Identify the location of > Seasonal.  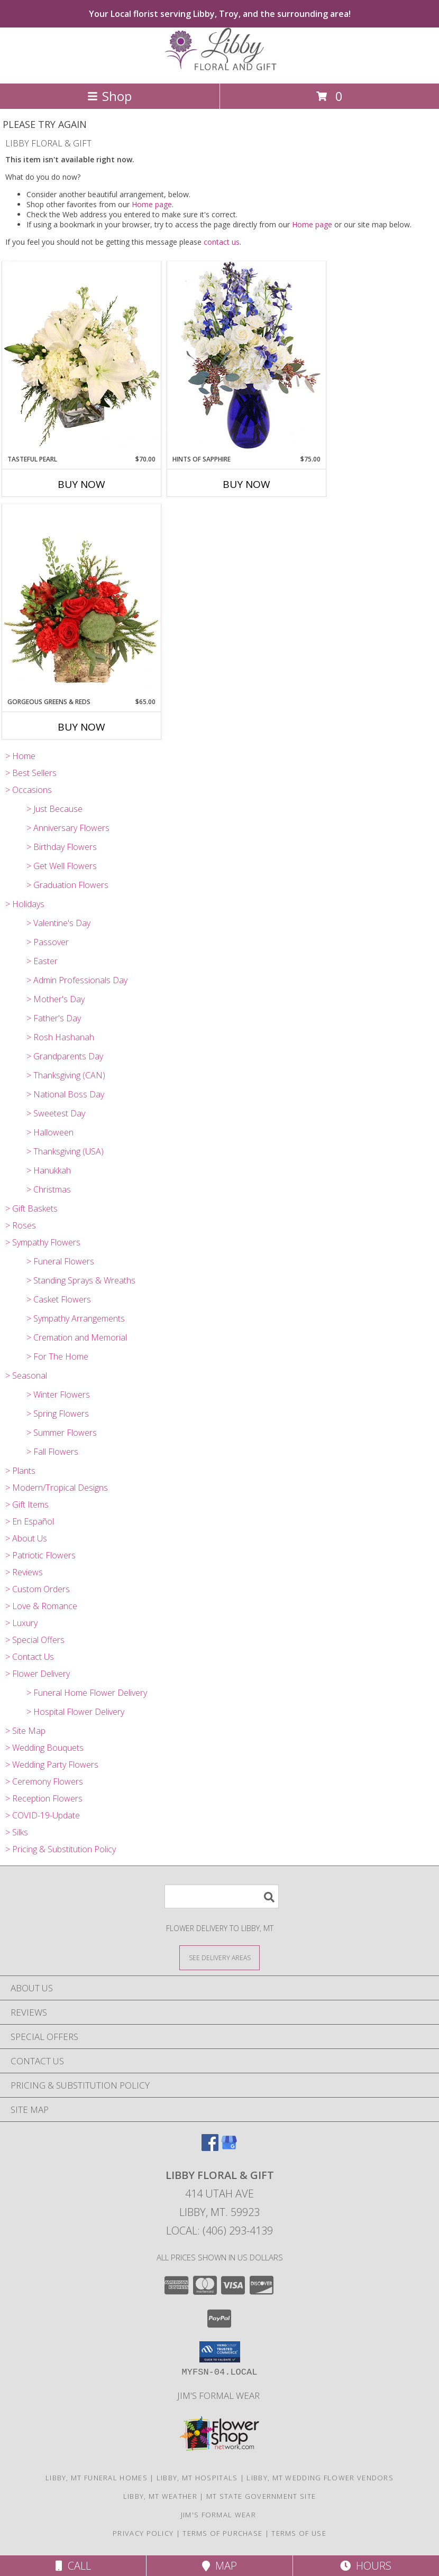
(26, 1375).